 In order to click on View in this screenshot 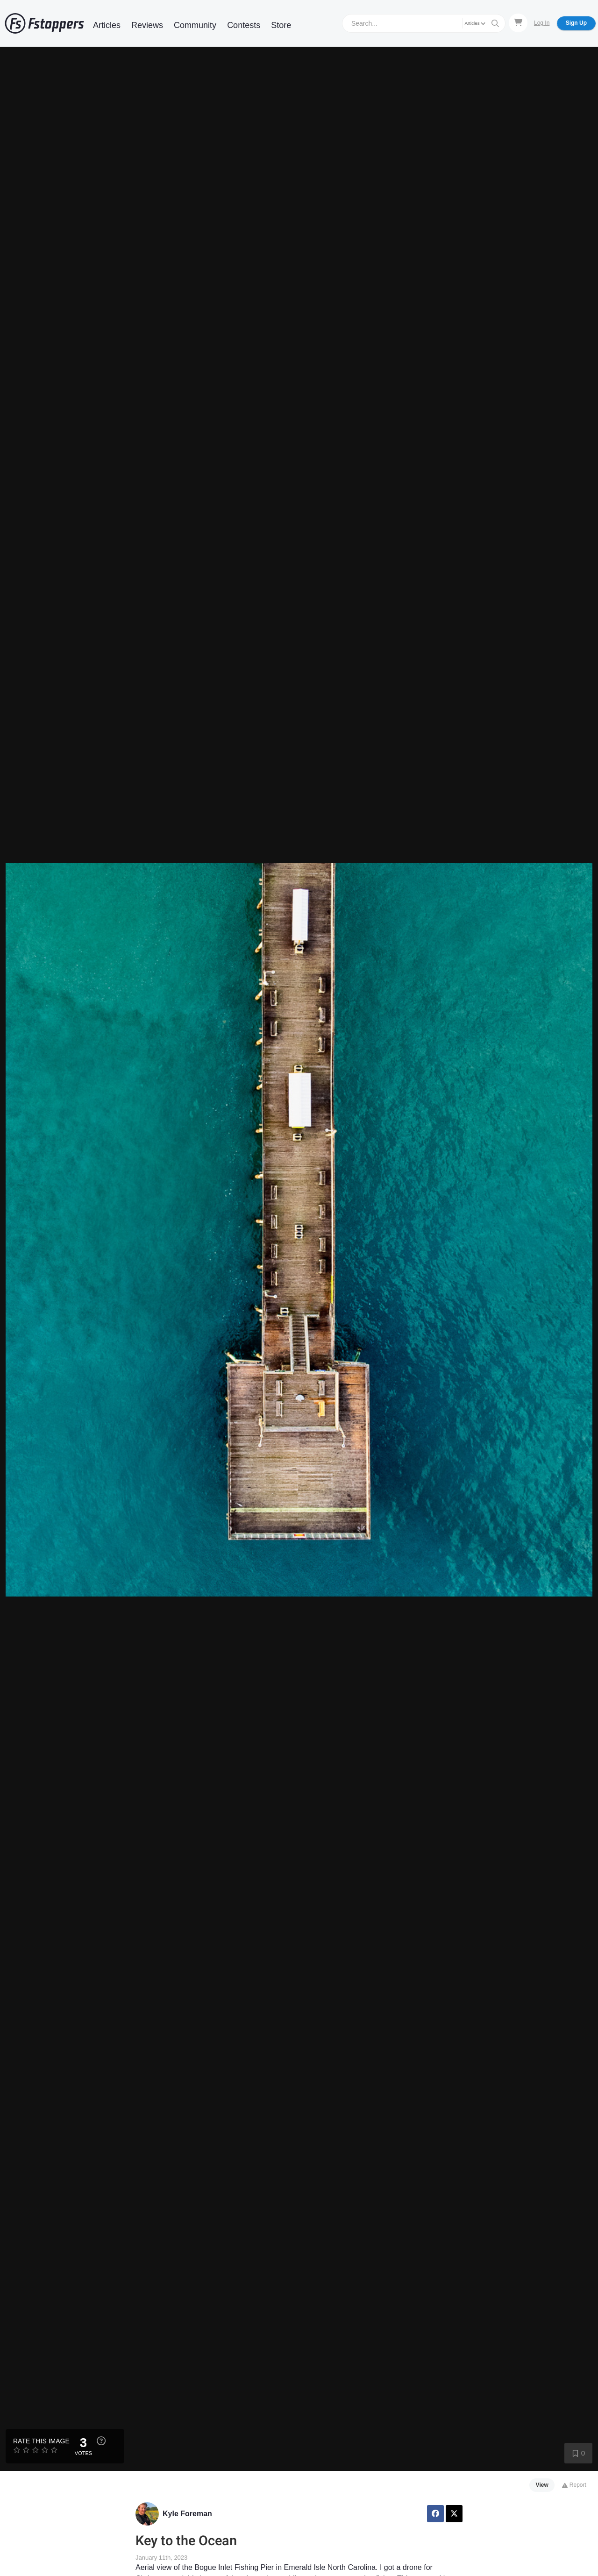, I will do `click(542, 2485)`.